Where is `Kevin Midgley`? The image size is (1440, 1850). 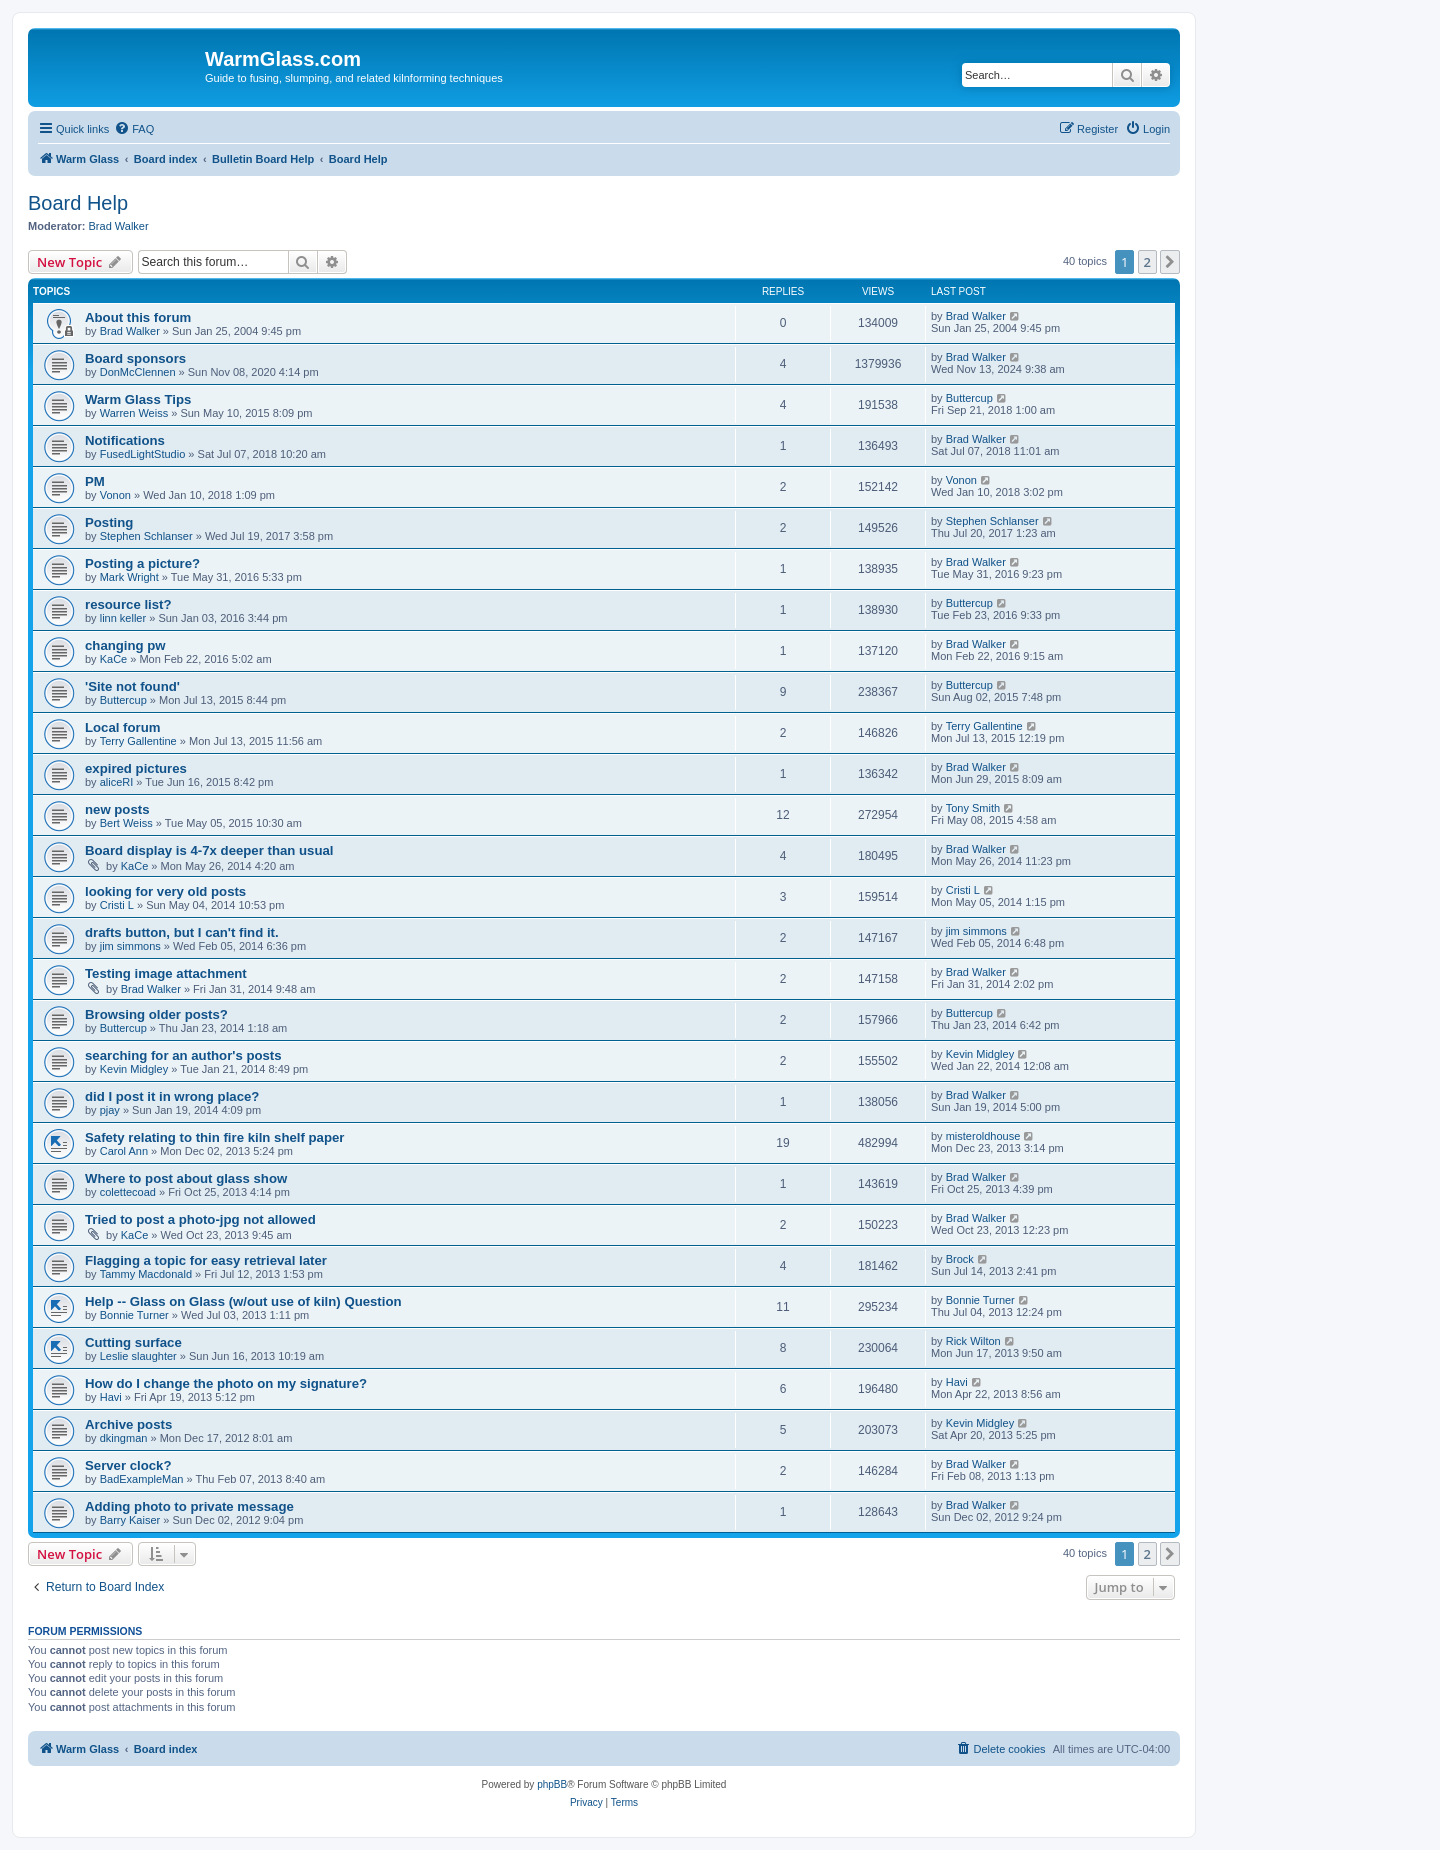
Kevin Midgley is located at coordinates (134, 1069).